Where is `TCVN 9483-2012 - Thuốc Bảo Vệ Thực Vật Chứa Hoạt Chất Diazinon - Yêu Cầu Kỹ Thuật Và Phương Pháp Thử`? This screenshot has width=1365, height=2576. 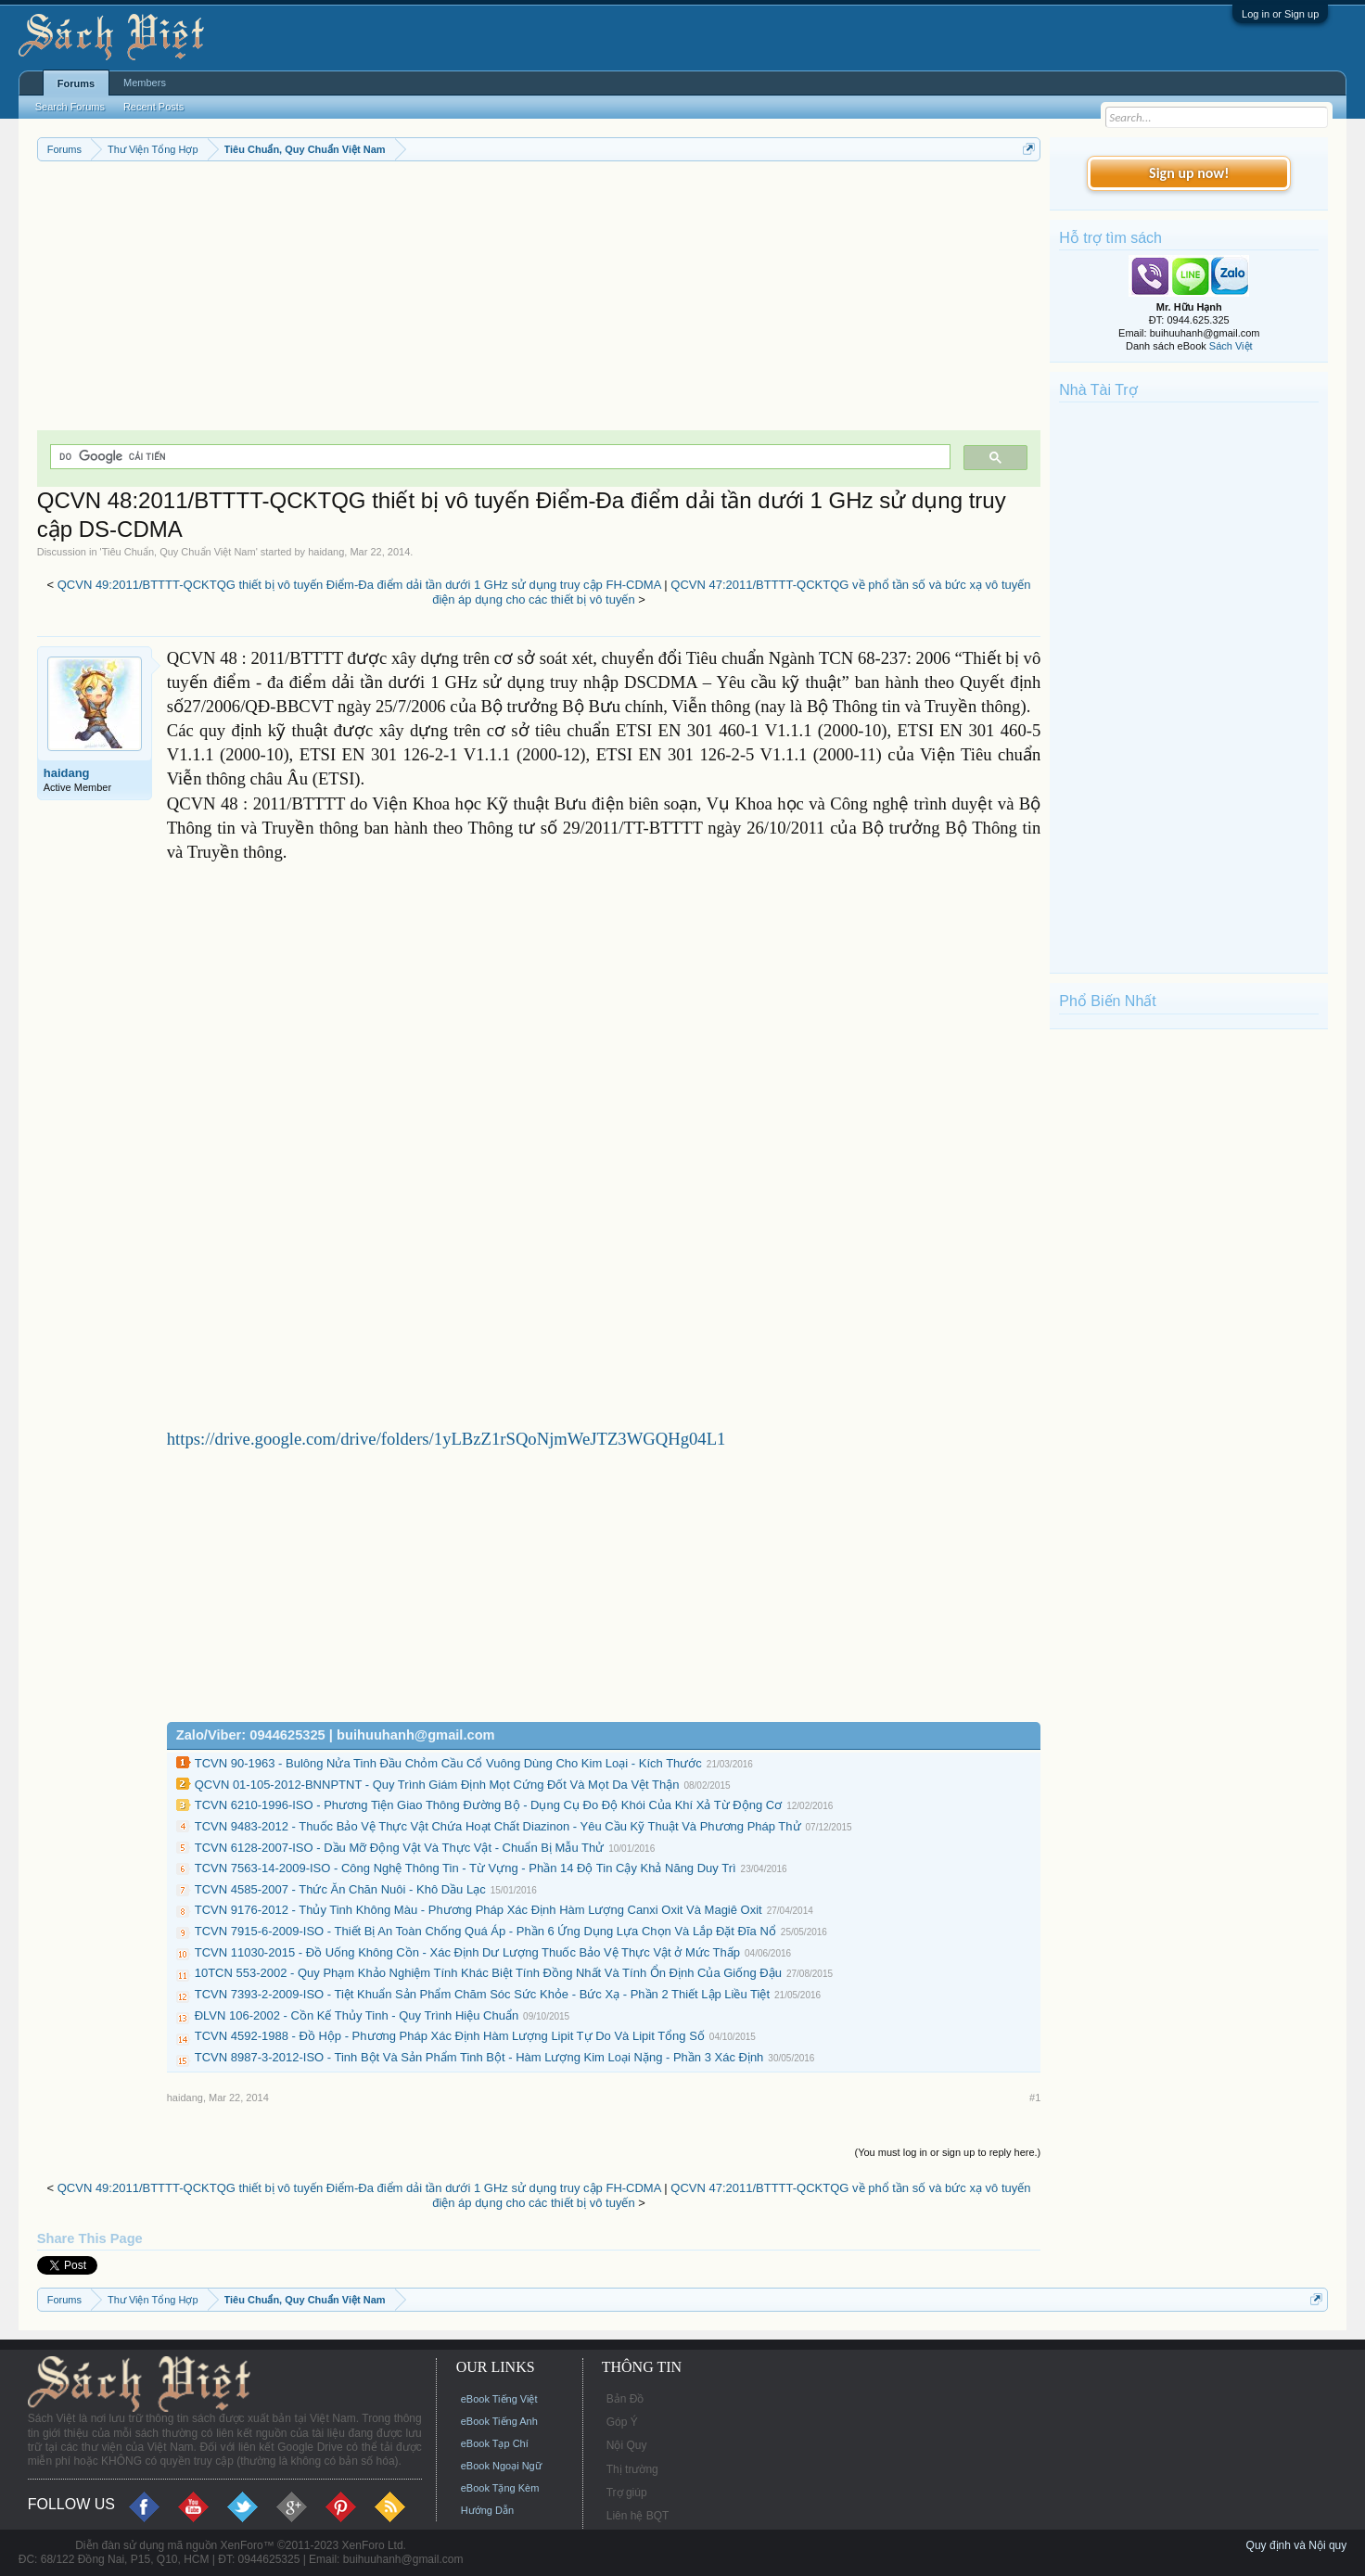
TCVN 9483-2012 - Thuốc Bảo Vệ Thực Vật Chứa Hoạt Chất Diazinon - Yêu Cầu Kỹ Thuật Và Phương Pháp Thử is located at coordinates (498, 1826).